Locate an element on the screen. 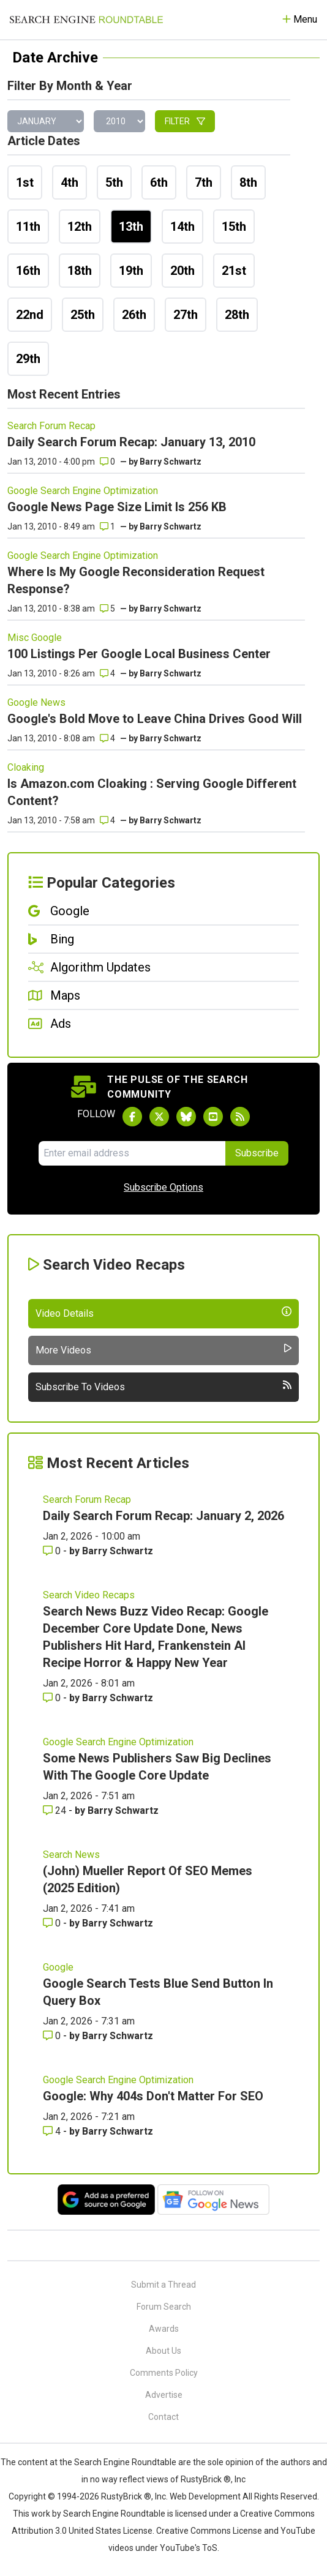  Comments Policy is located at coordinates (164, 2373).